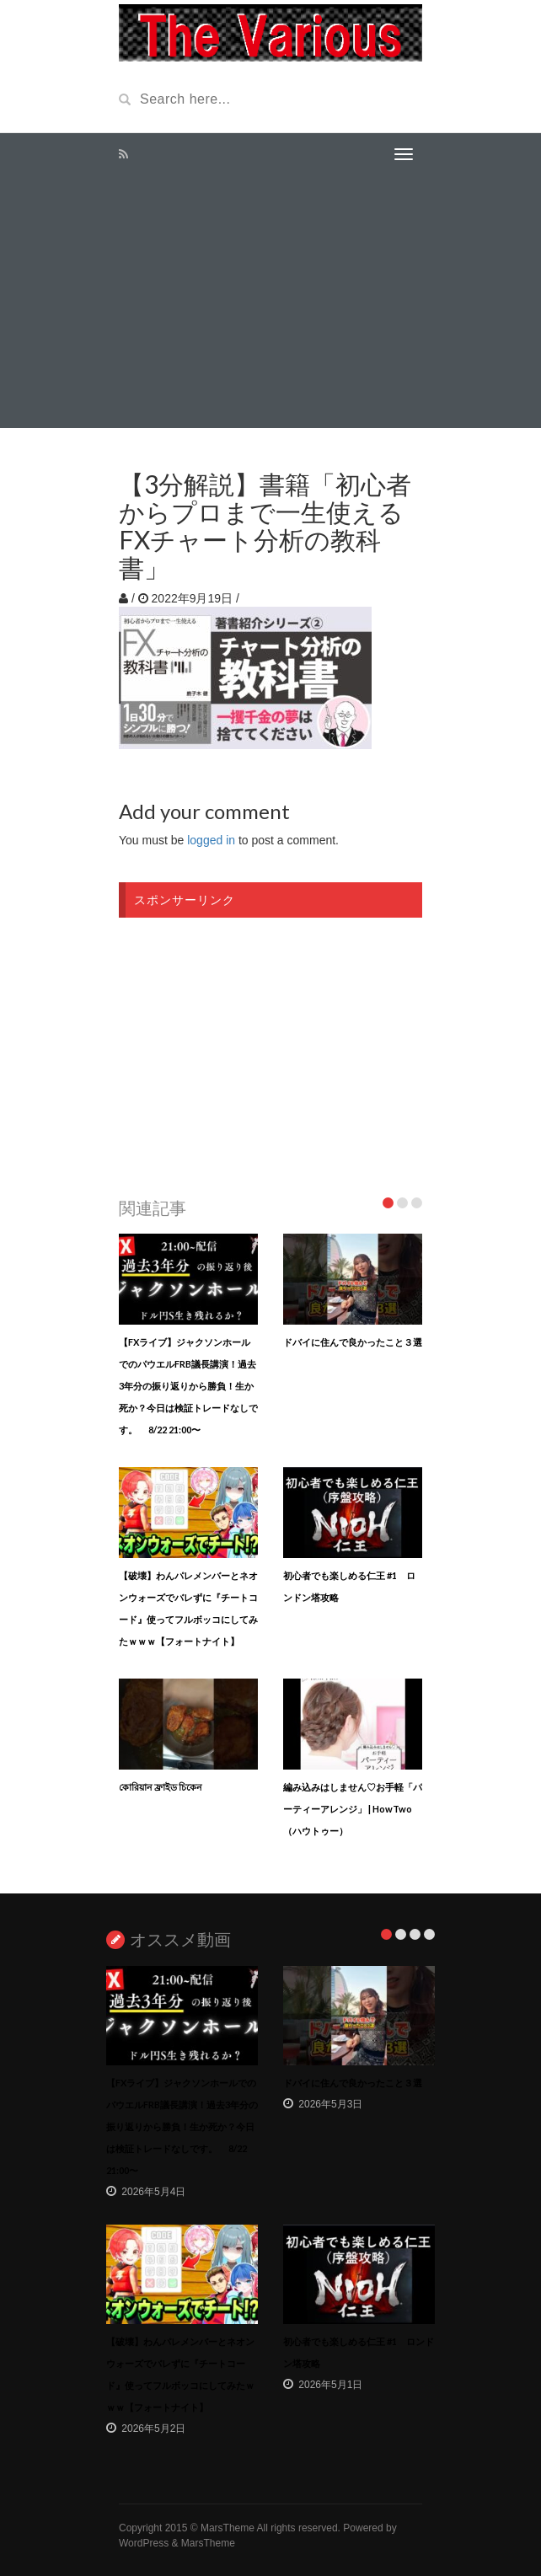 This screenshot has width=541, height=2576. Describe the element at coordinates (211, 840) in the screenshot. I see `logged in` at that location.